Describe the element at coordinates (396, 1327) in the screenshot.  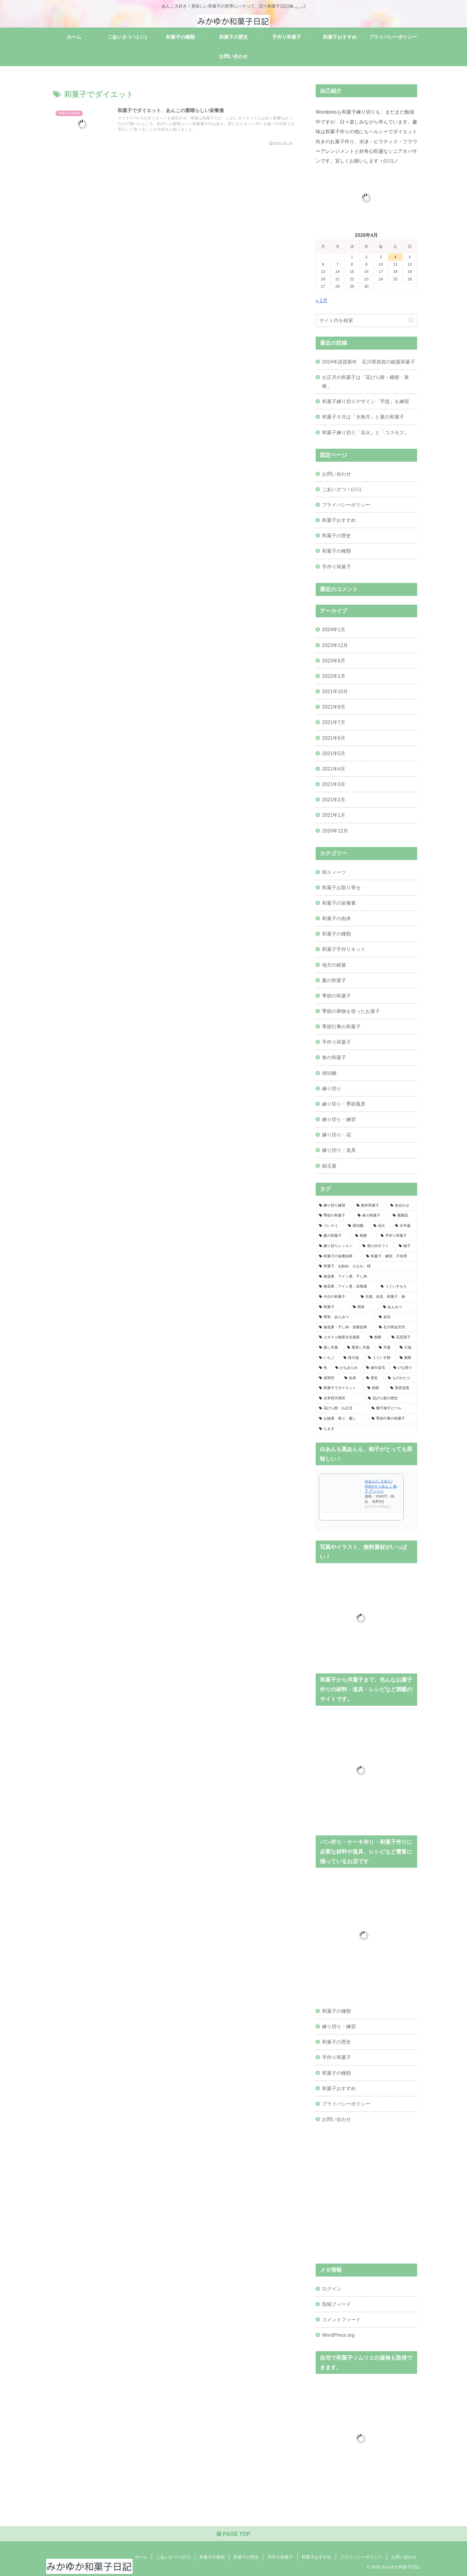
I see `[石川県金沢市、 (1個の項目)]` at that location.